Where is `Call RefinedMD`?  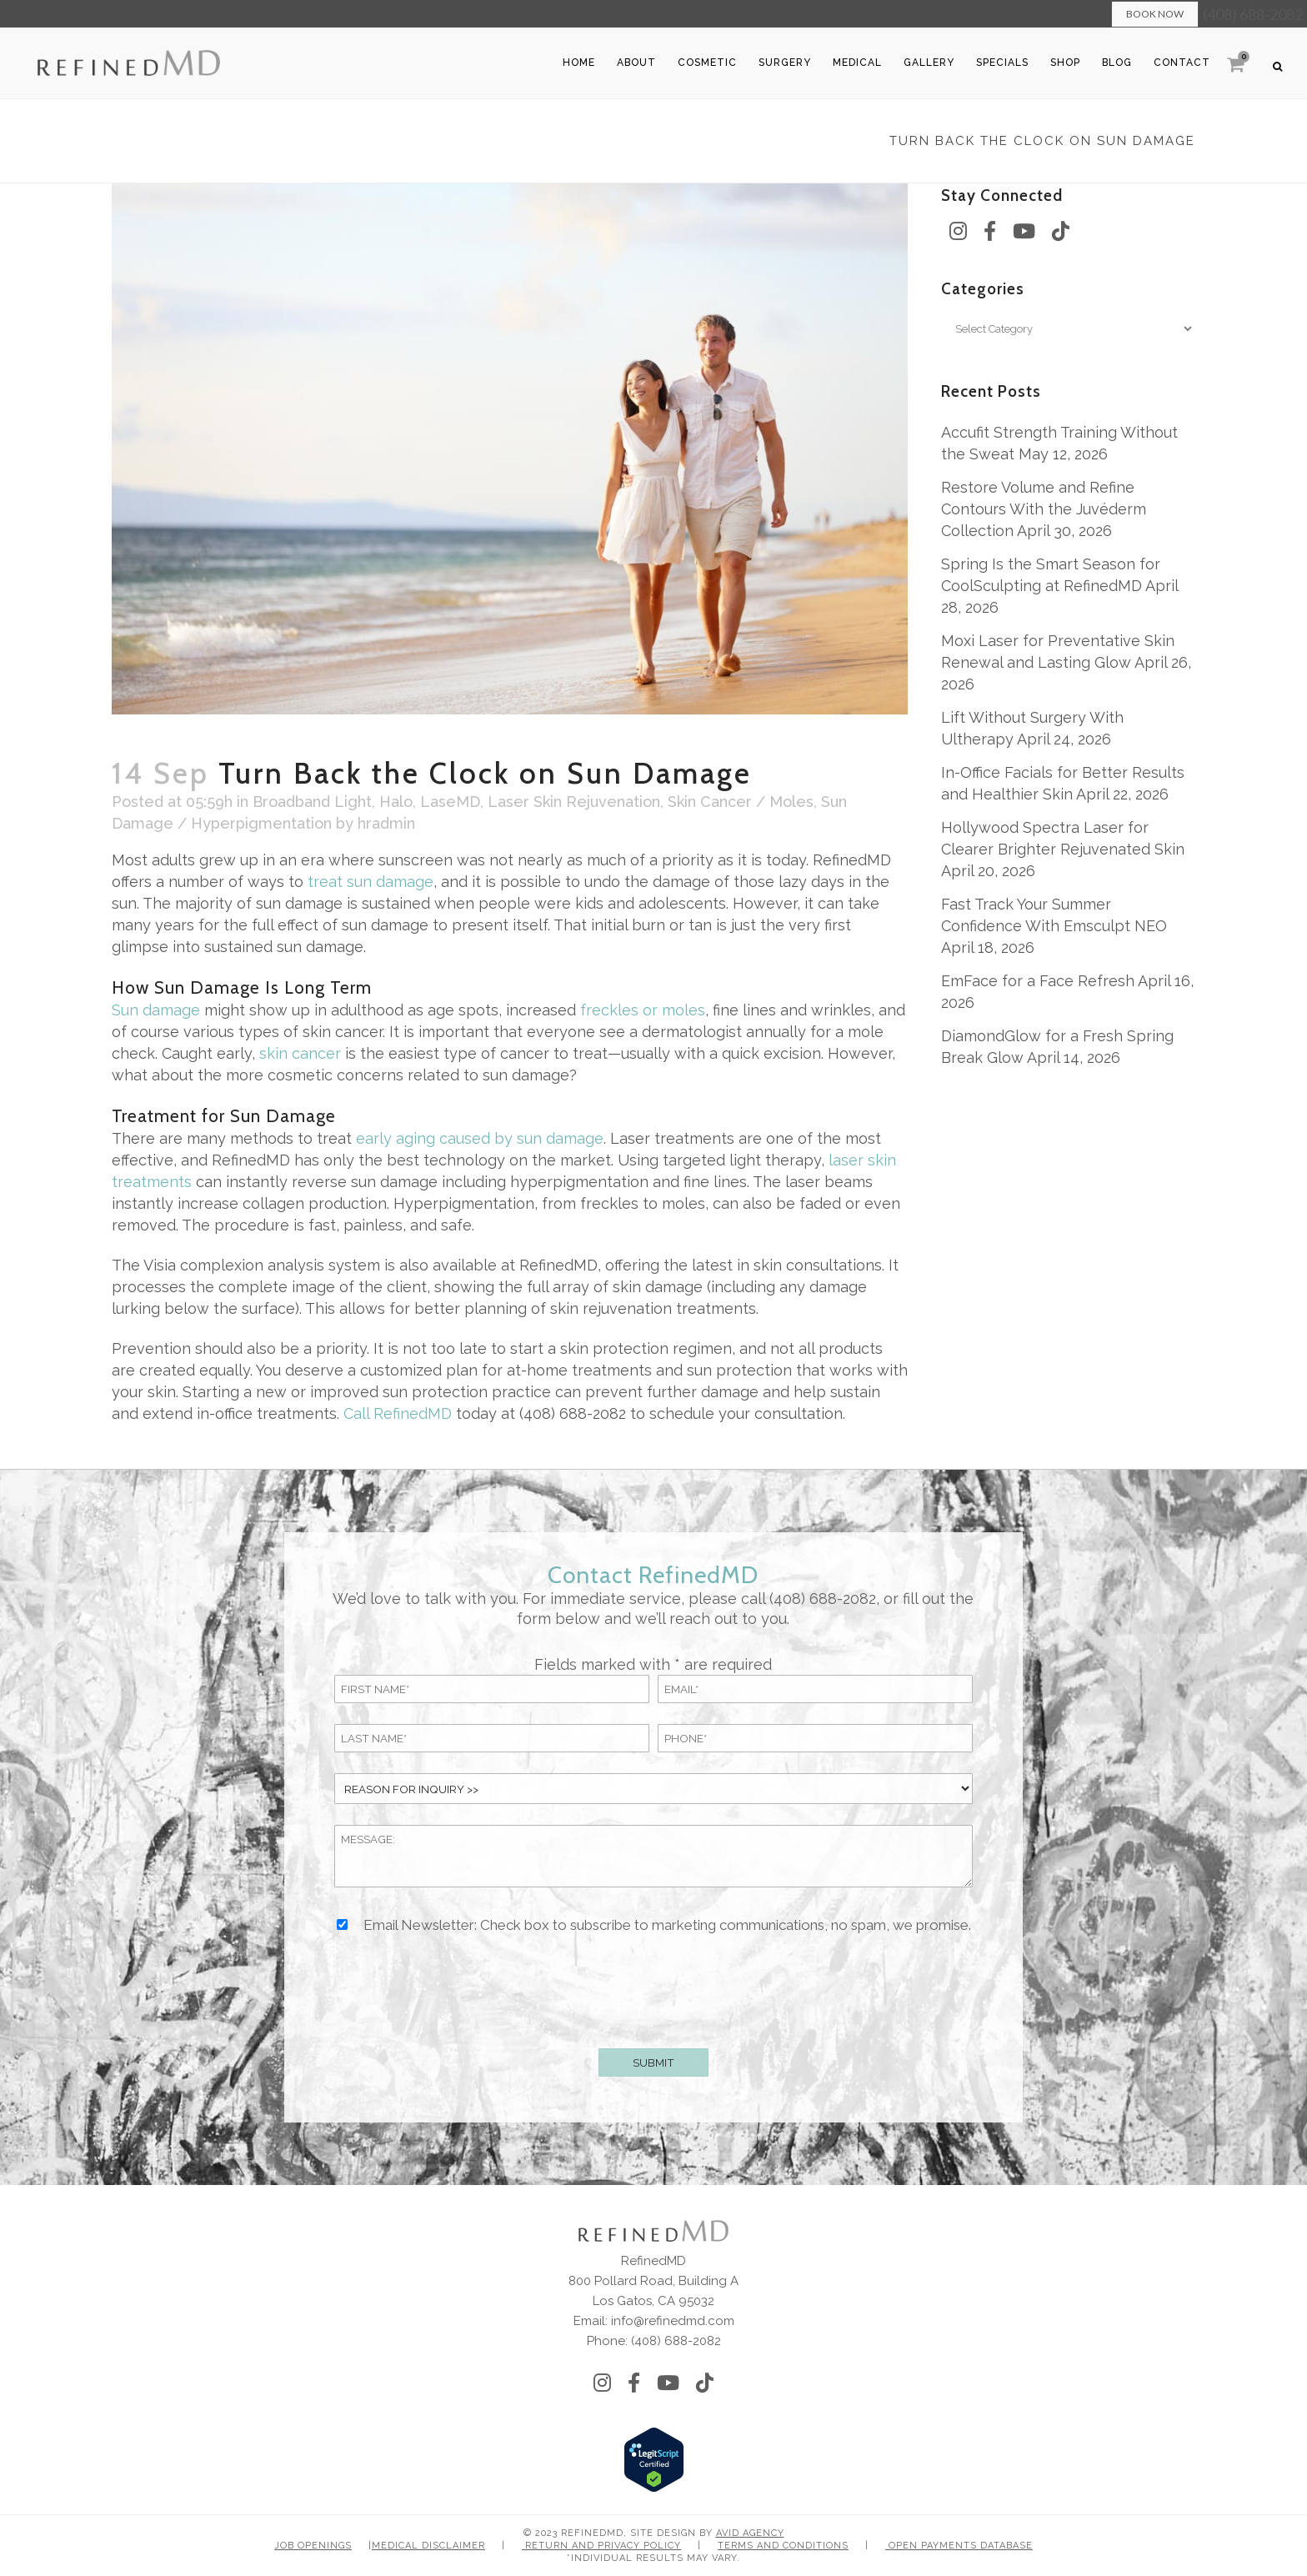
Call RefinedMD is located at coordinates (397, 1413).